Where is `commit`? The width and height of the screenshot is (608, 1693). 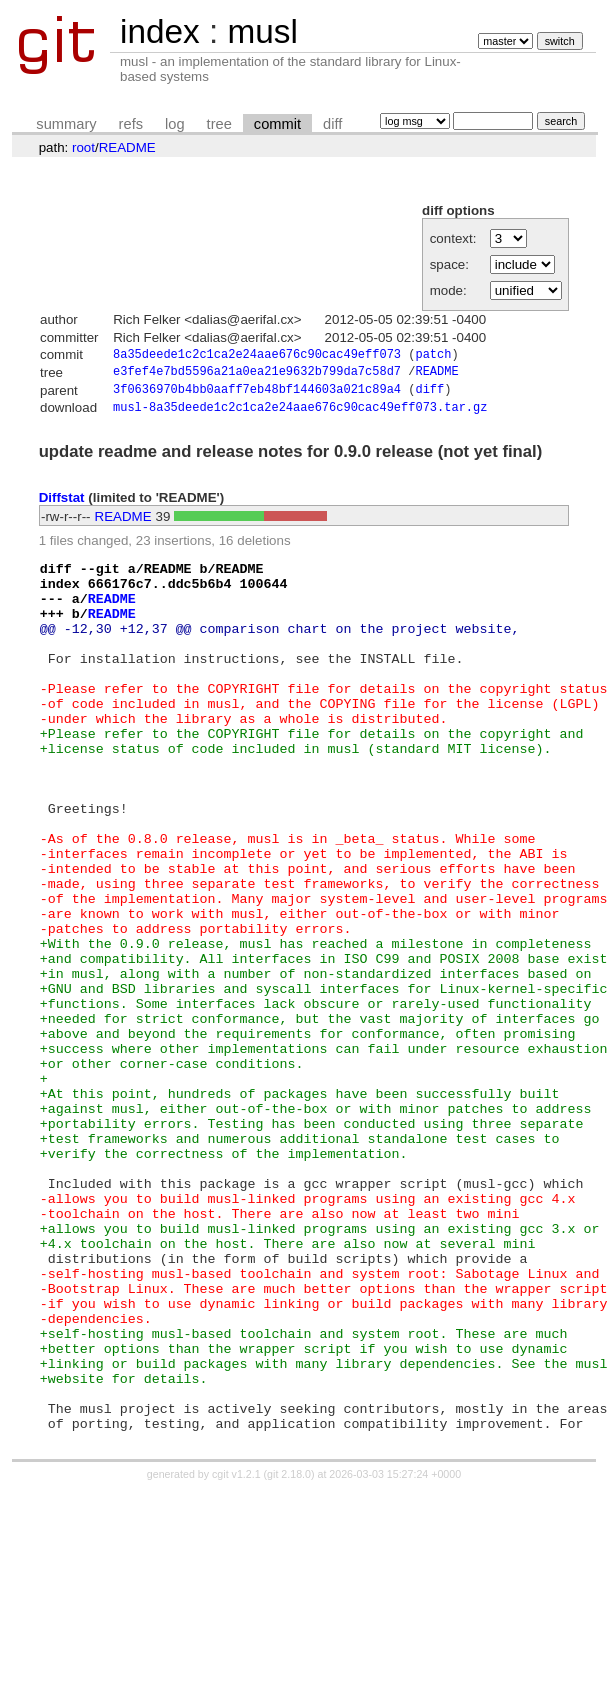
commit is located at coordinates (277, 124).